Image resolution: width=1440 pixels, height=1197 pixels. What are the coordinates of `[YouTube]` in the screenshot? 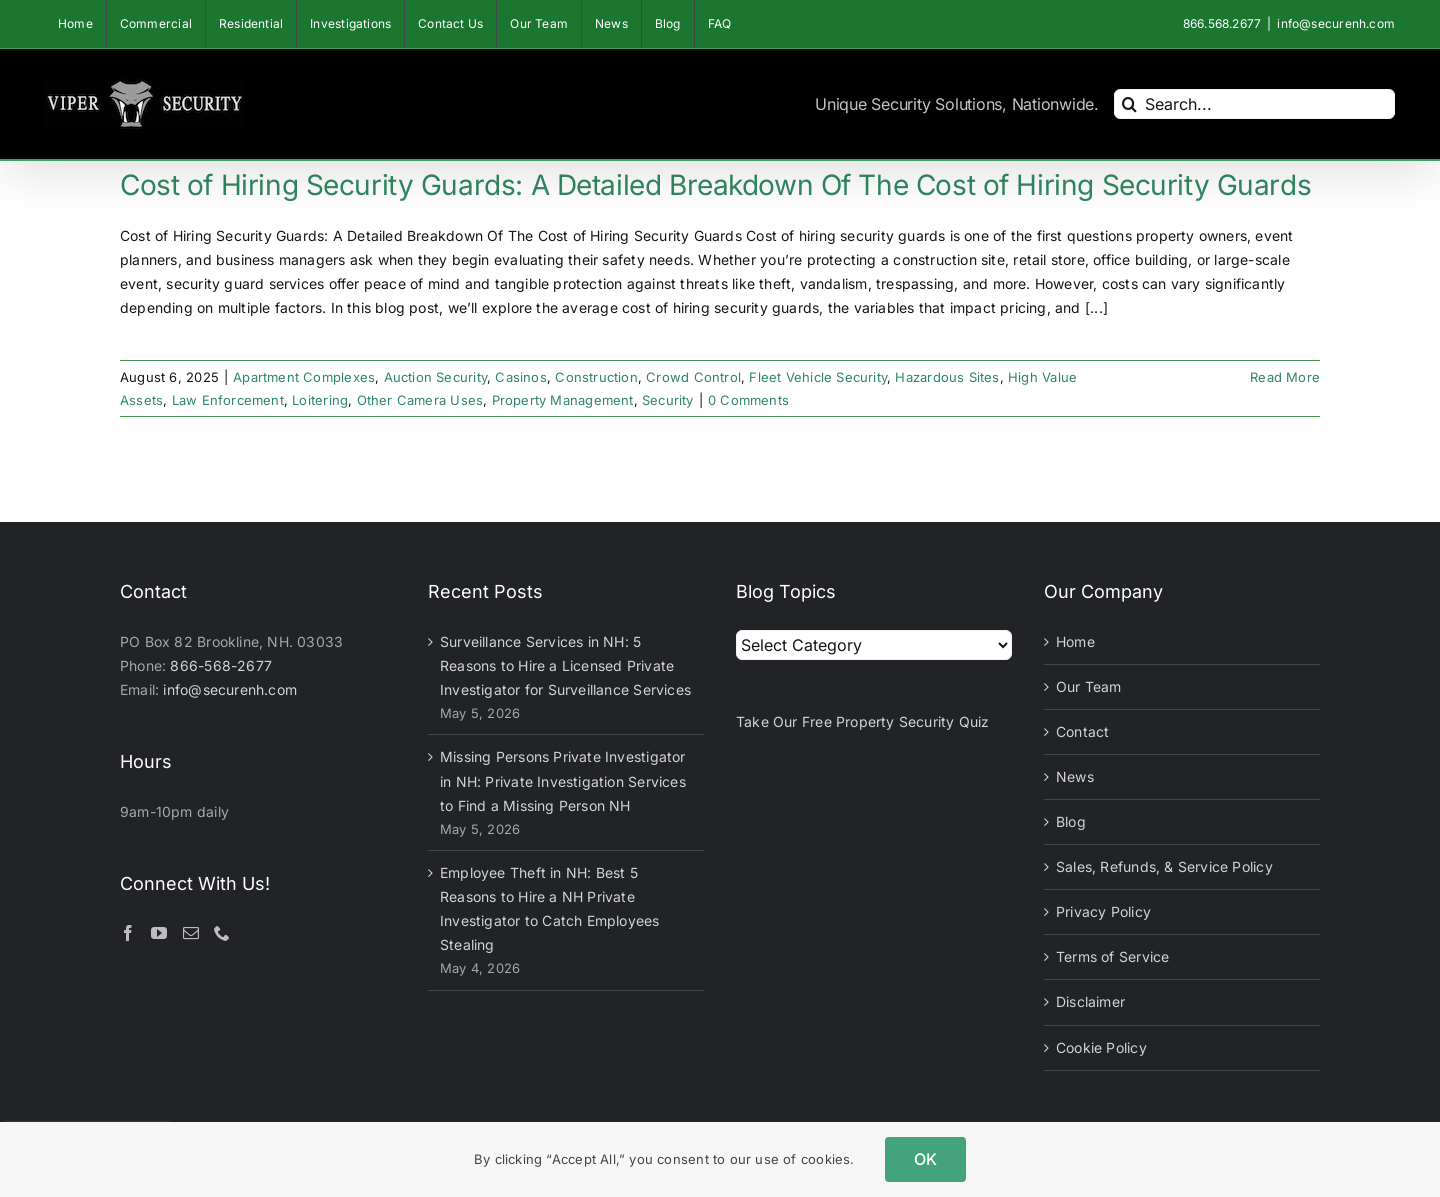 It's located at (159, 933).